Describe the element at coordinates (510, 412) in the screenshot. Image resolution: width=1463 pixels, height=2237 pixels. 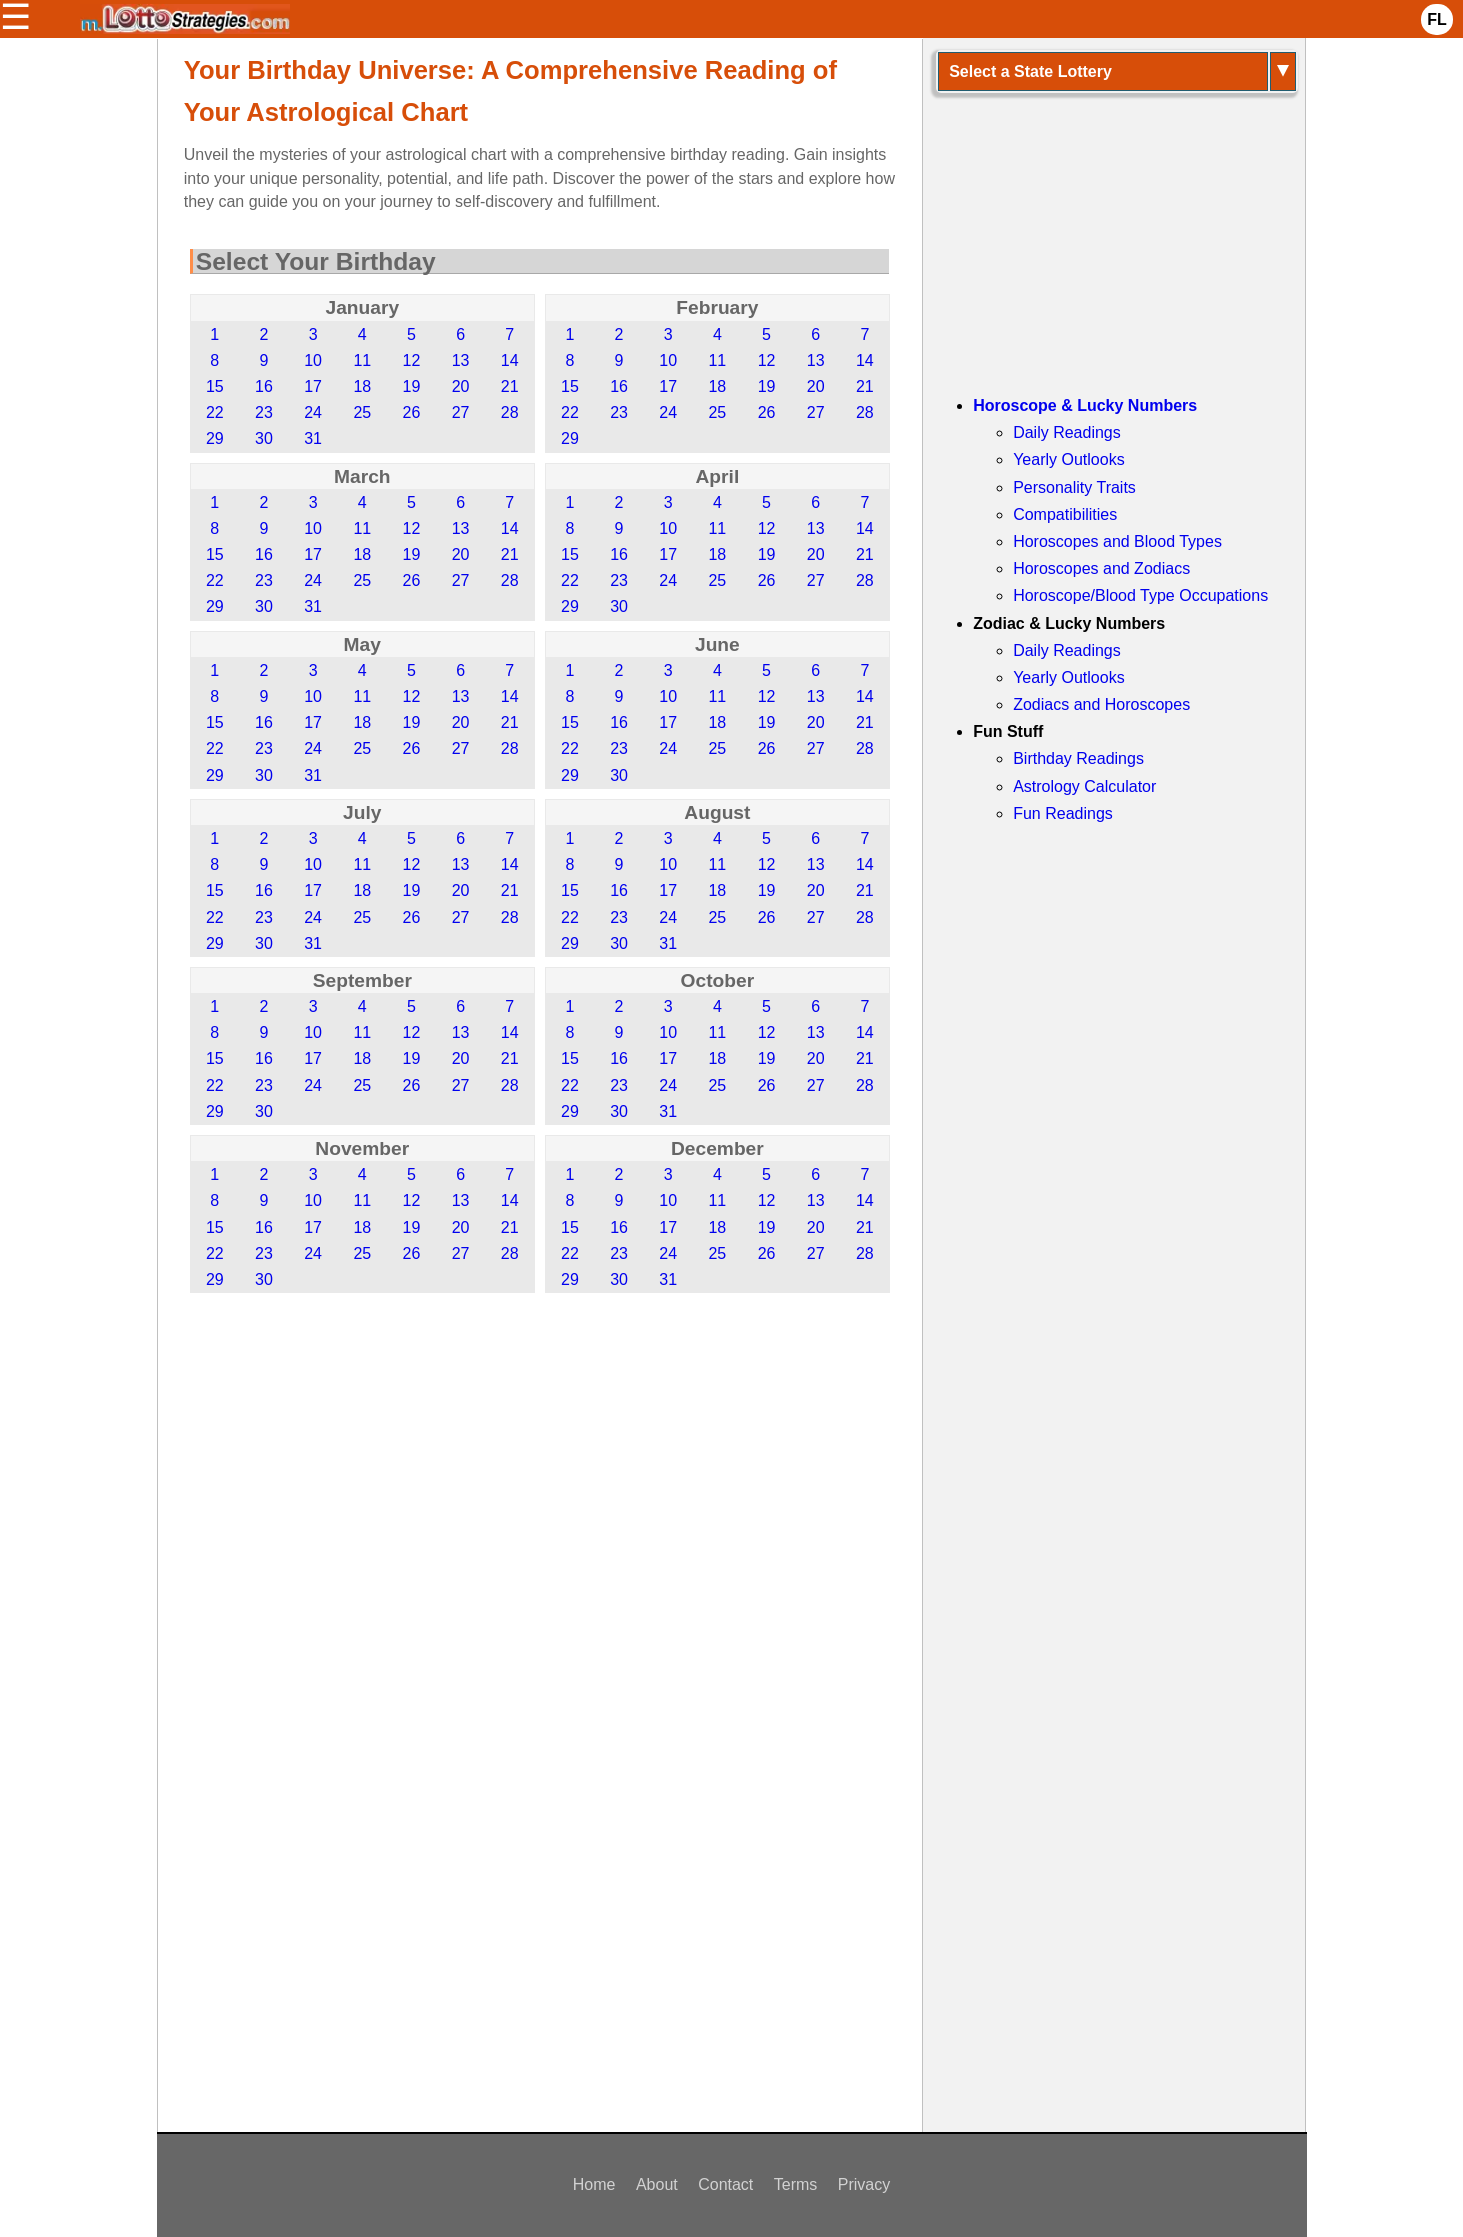
I see `28` at that location.